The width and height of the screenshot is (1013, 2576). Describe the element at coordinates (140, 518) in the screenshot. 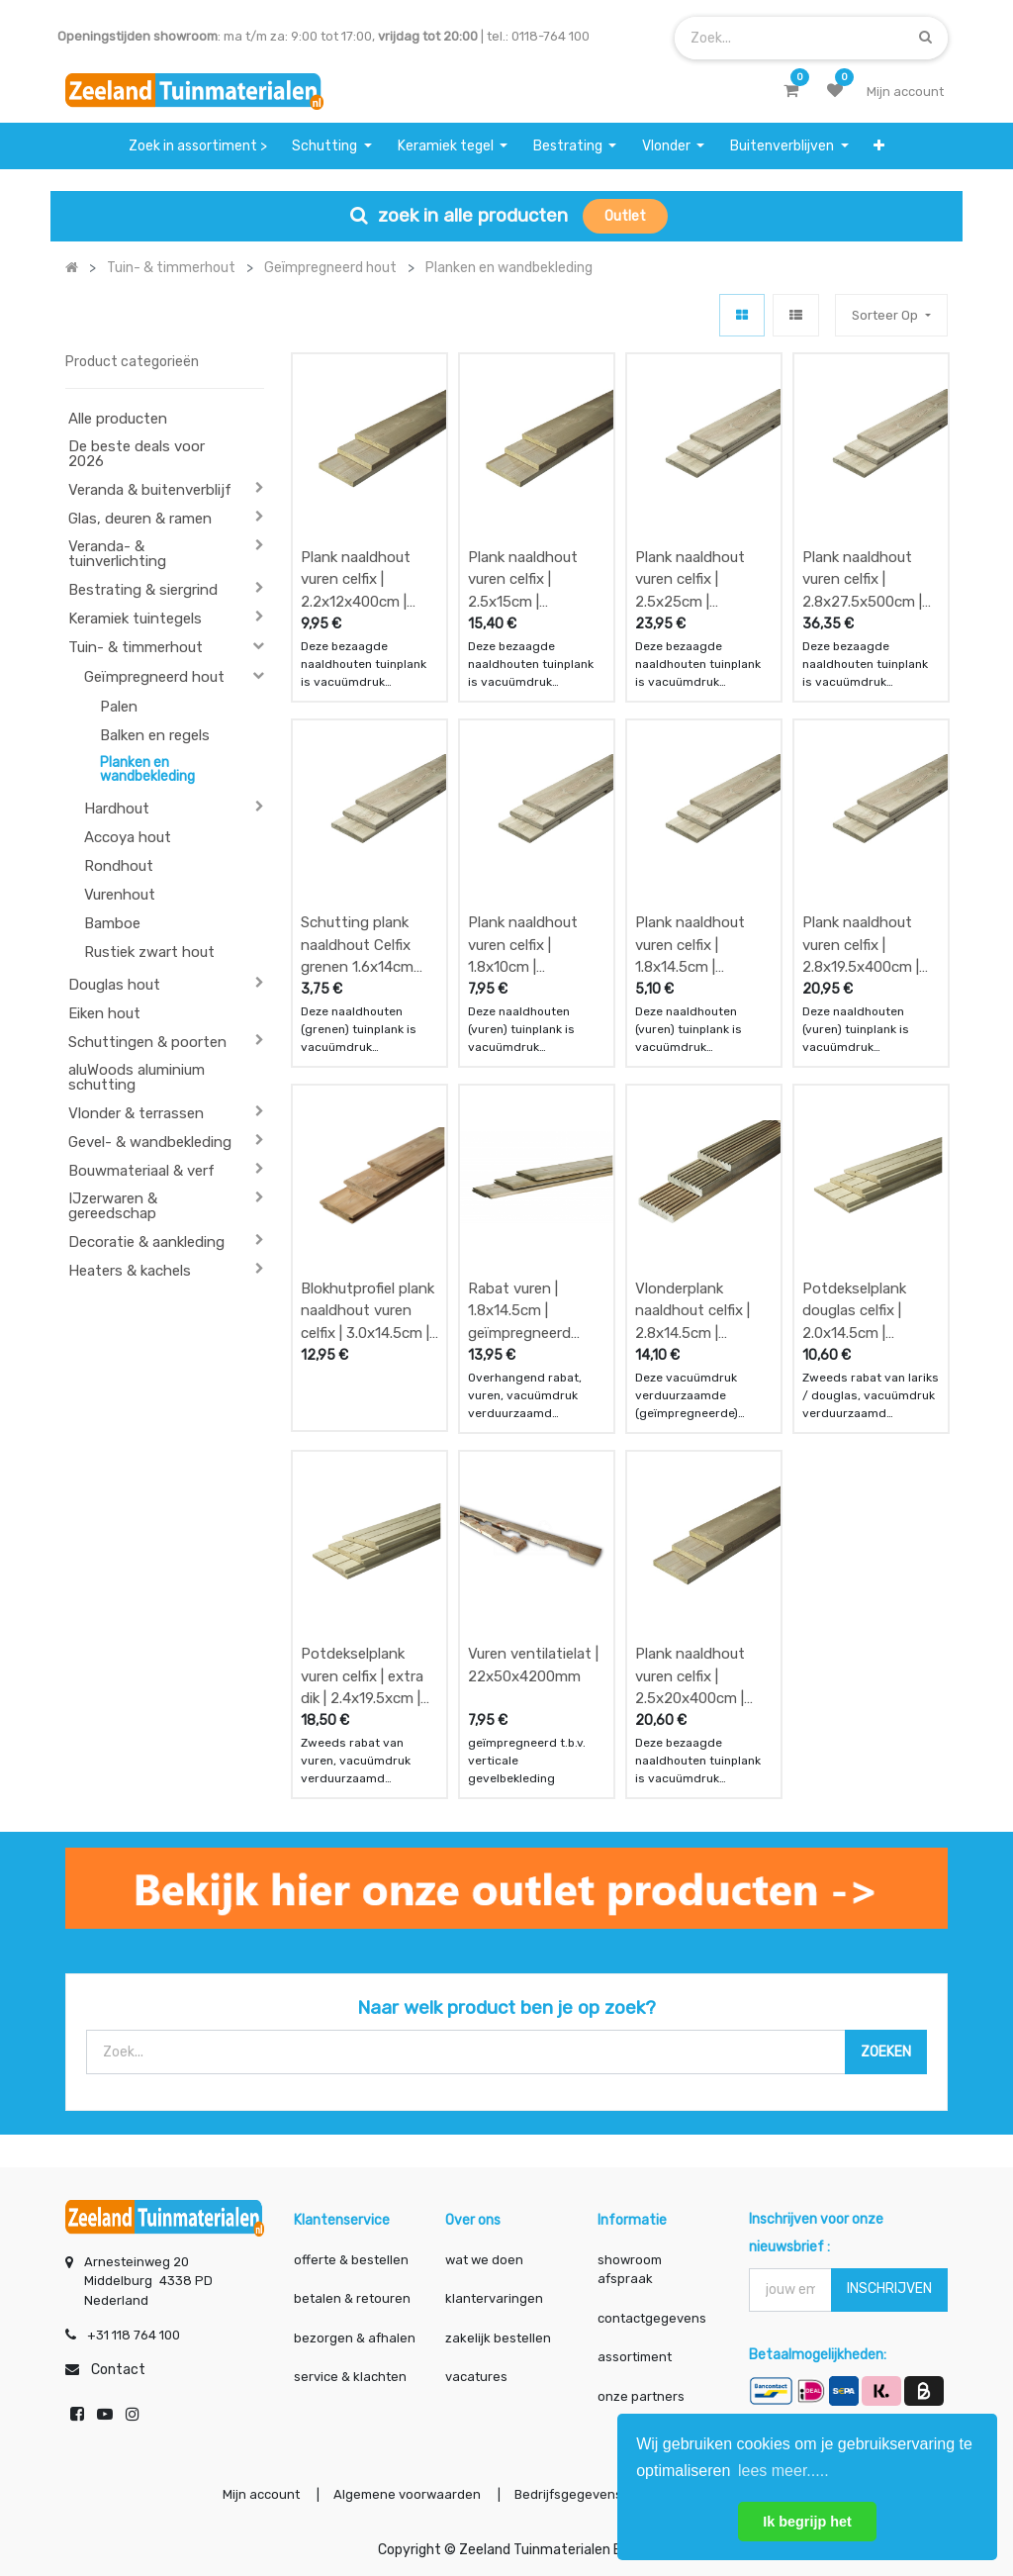

I see `Glas, deuren & ramen` at that location.